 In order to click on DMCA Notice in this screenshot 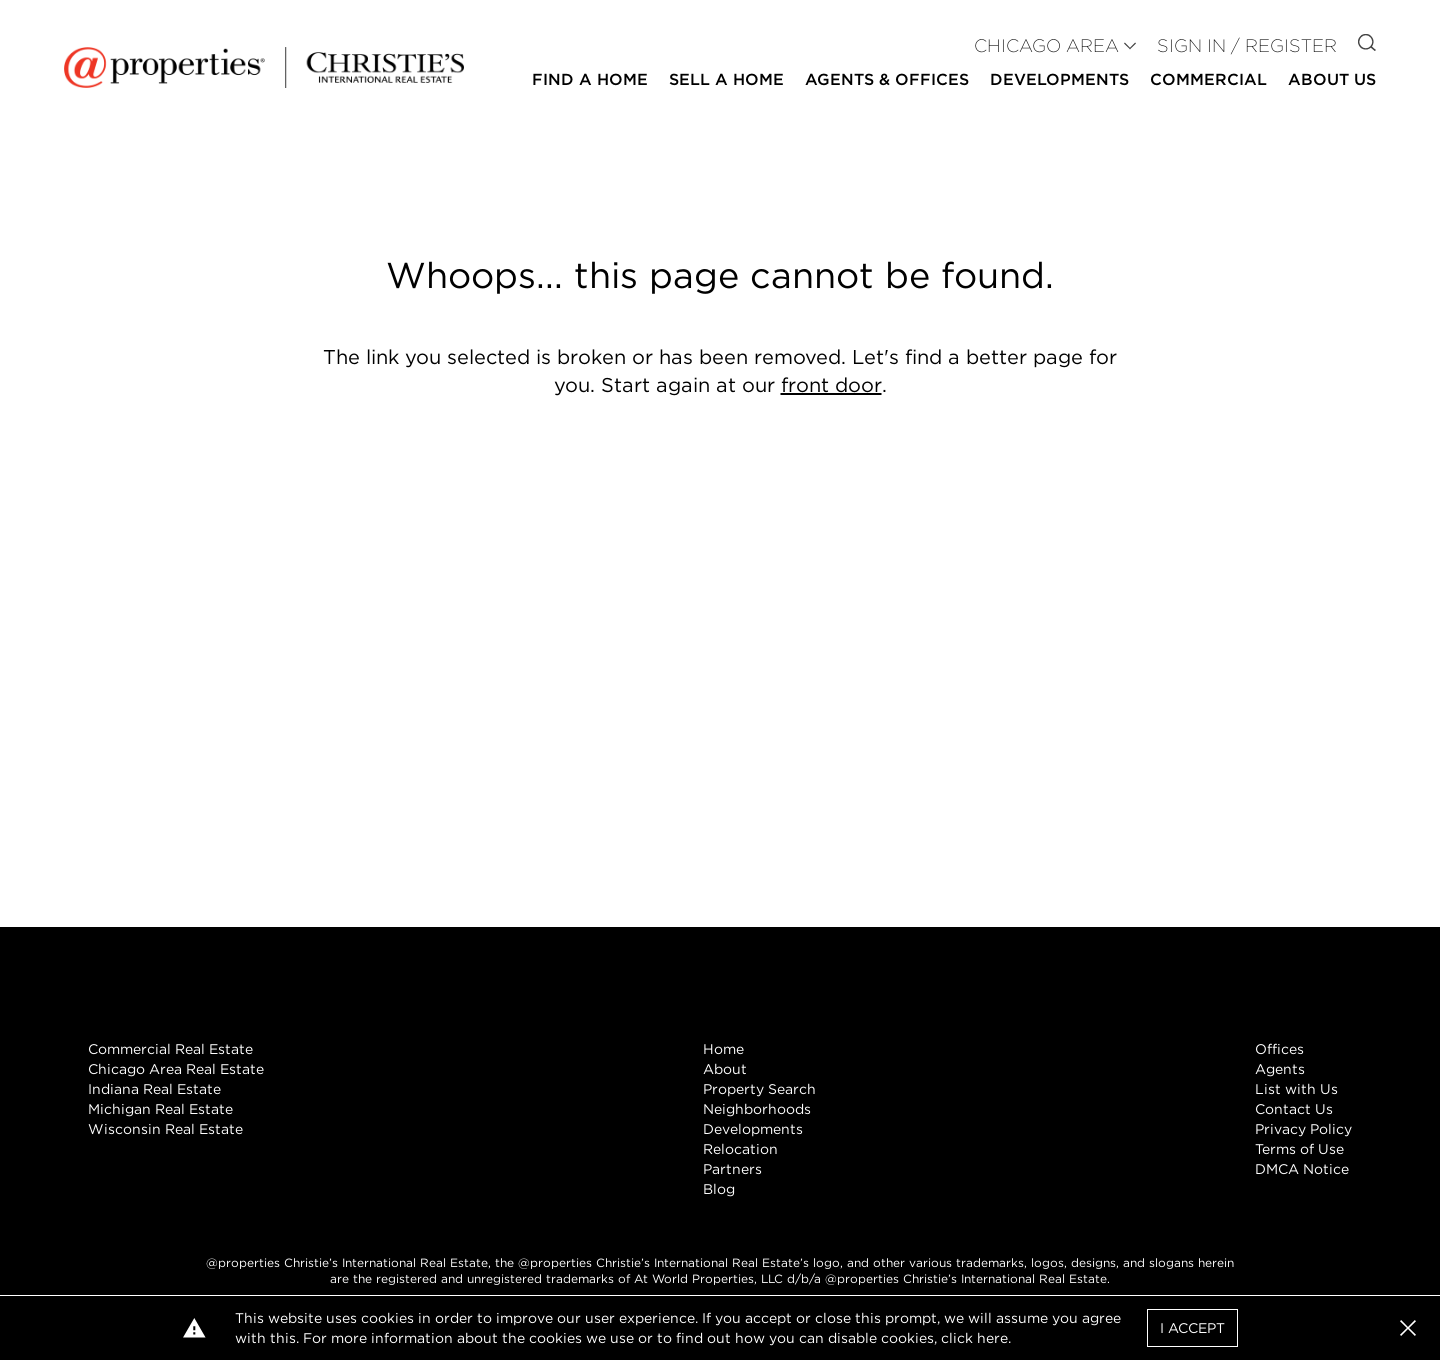, I will do `click(1302, 1169)`.